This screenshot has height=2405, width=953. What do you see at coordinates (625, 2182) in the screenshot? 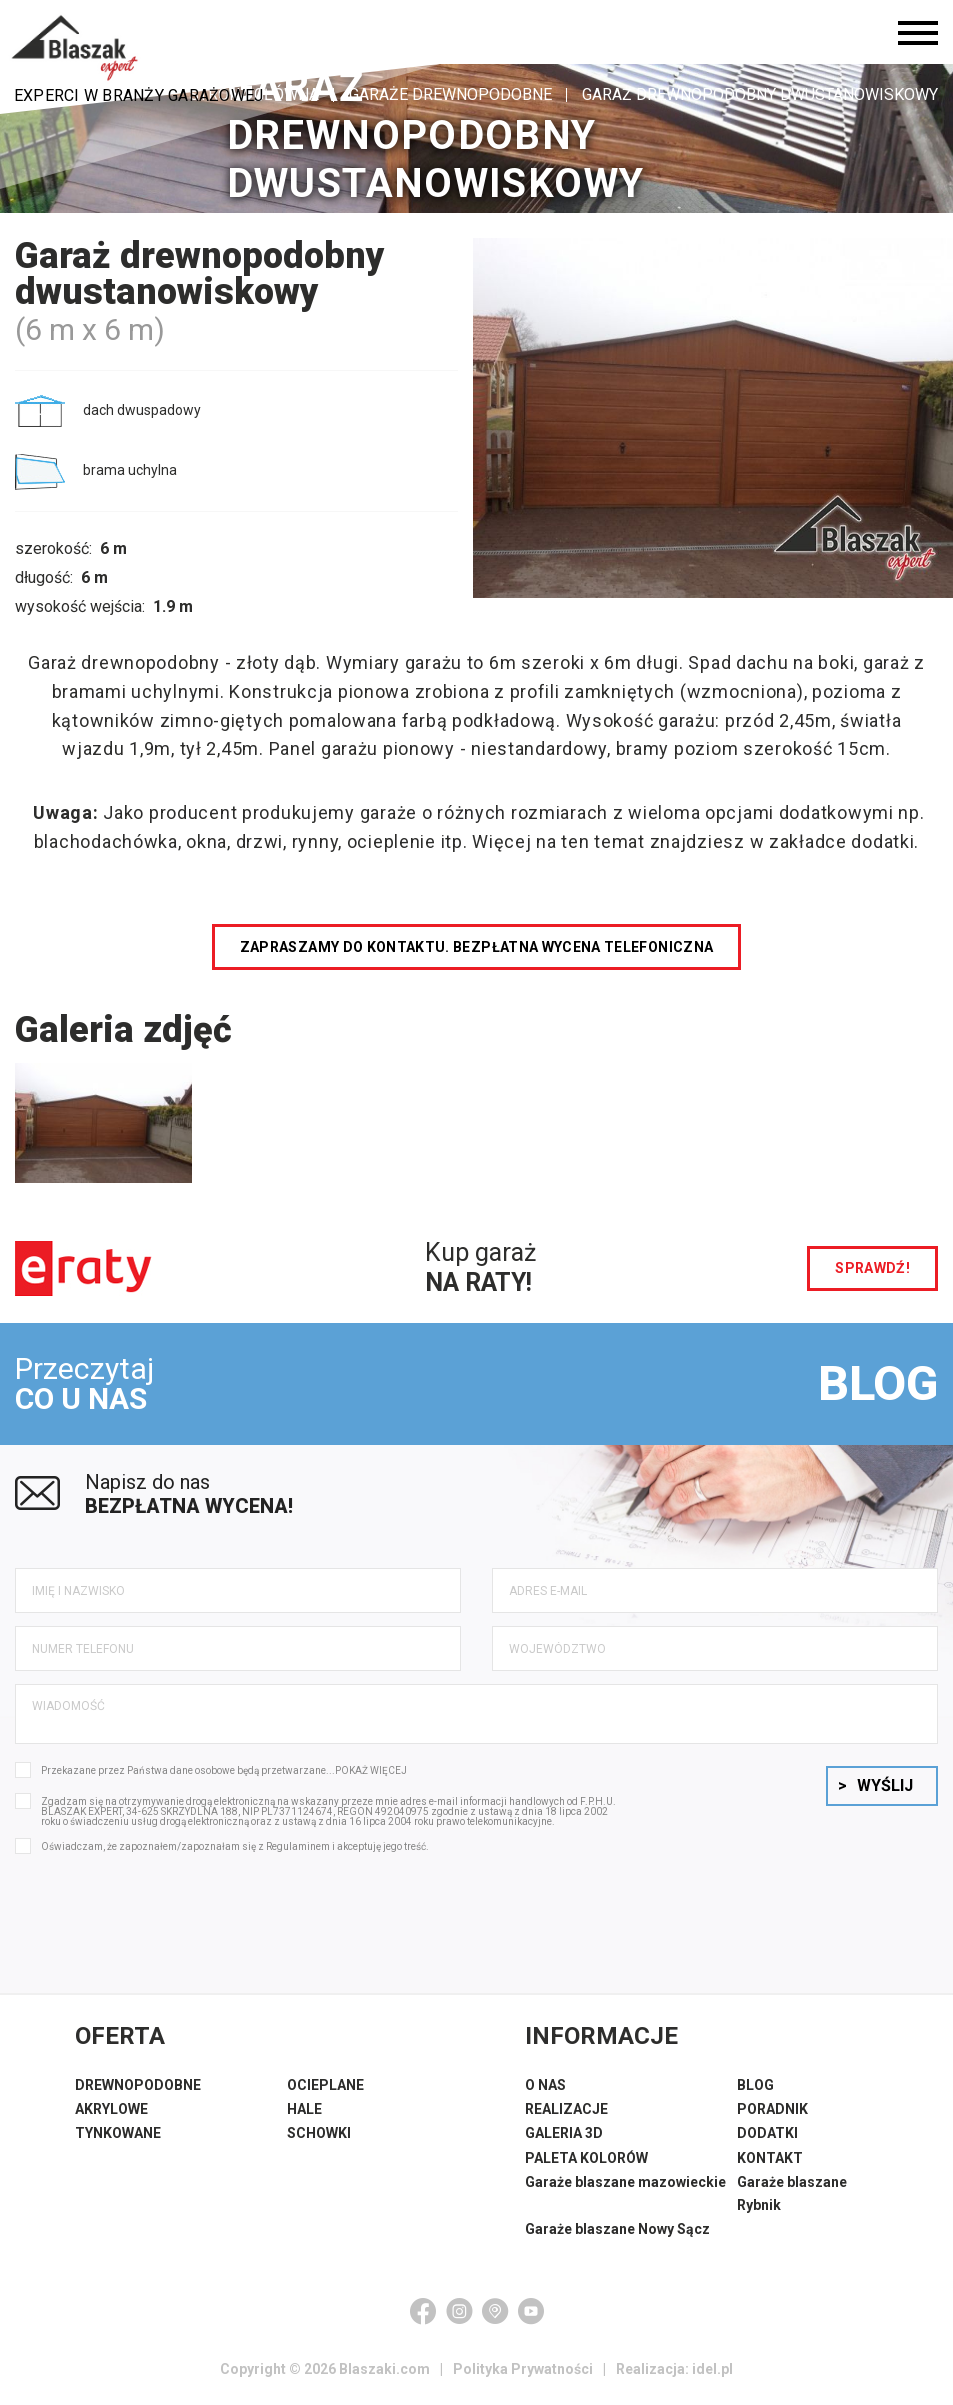
I see `Garaże blaszane mazowieckie` at bounding box center [625, 2182].